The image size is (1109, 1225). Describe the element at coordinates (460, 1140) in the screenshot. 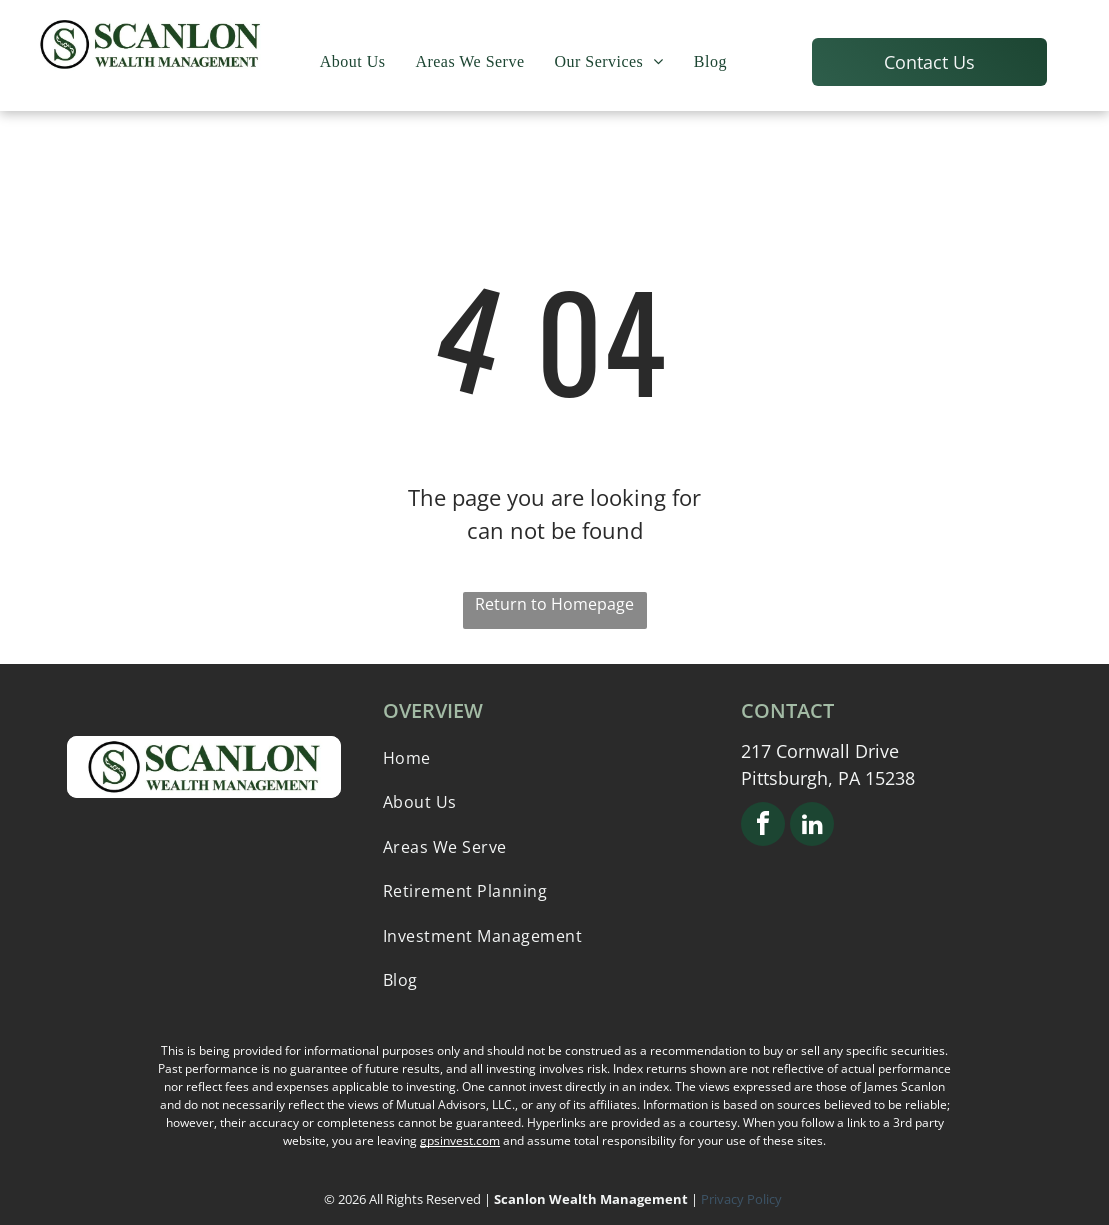

I see `gpsinvest.com` at that location.